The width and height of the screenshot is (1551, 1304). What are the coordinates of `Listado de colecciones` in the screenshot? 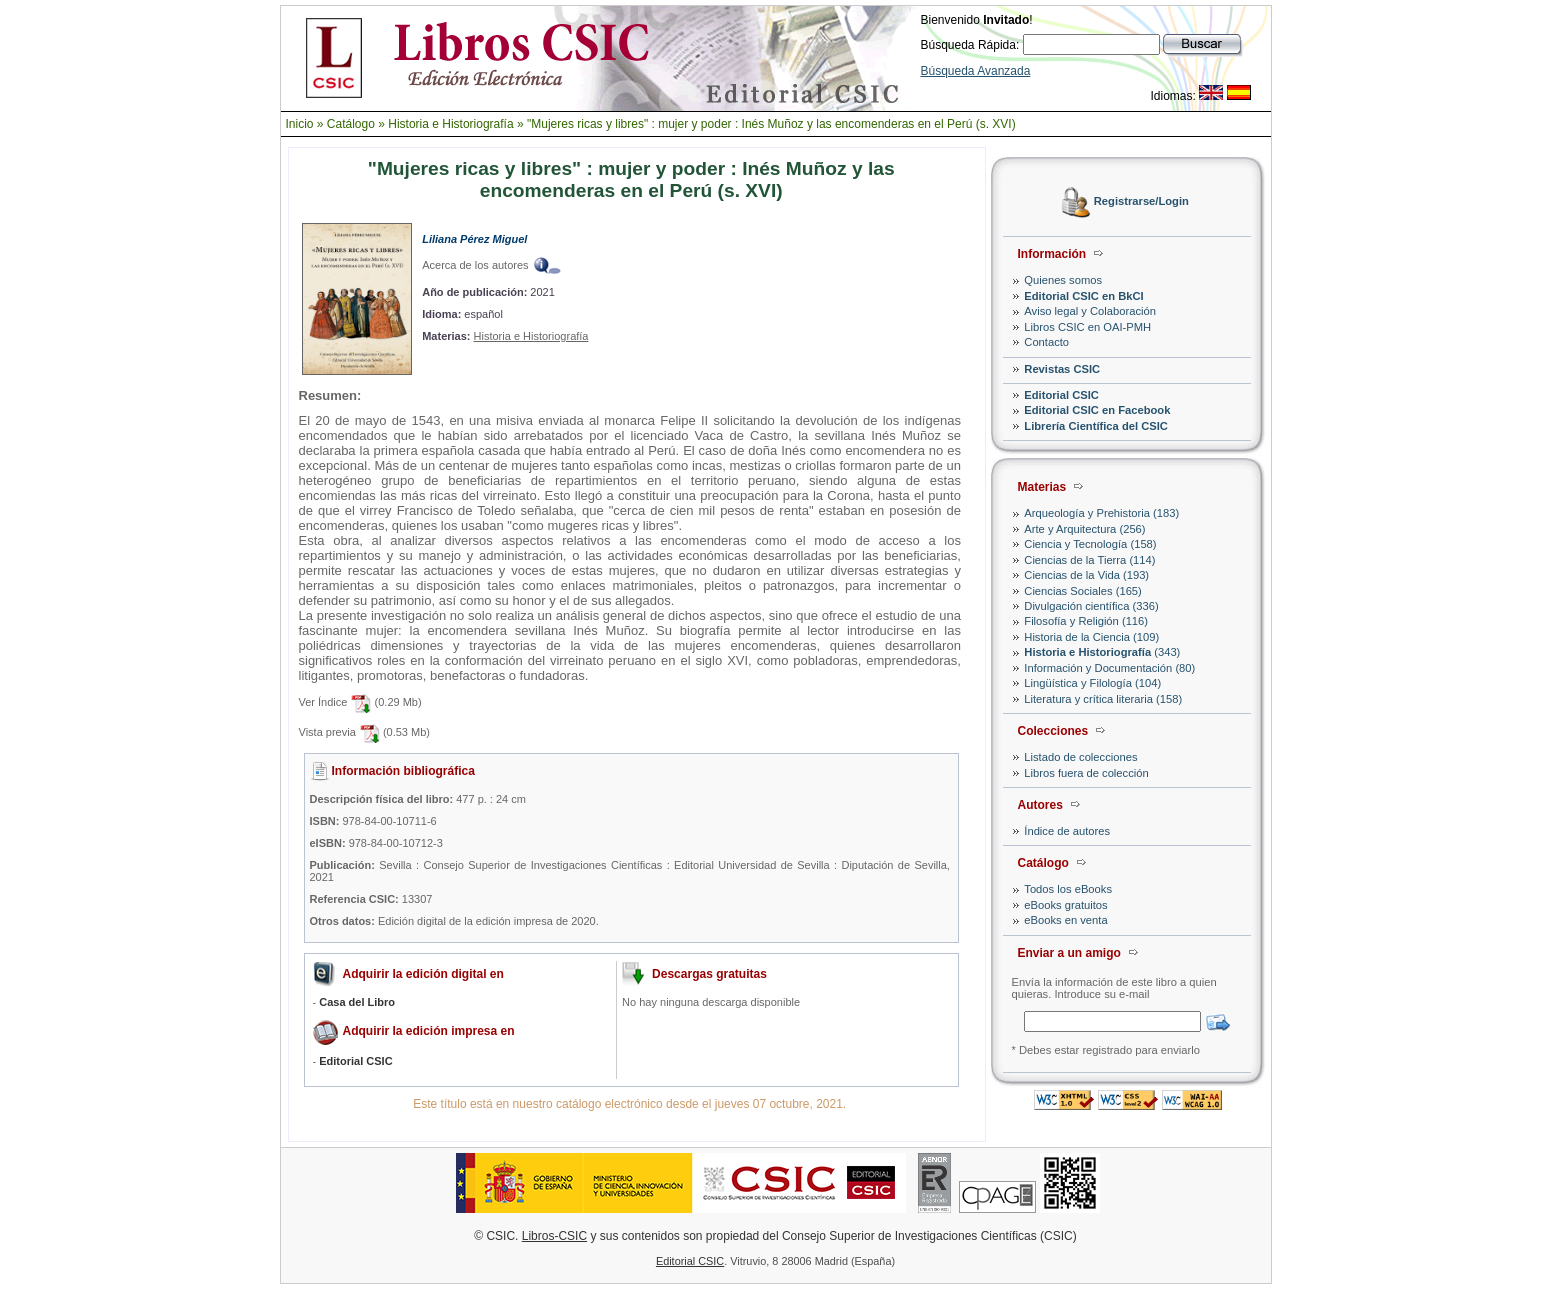 It's located at (1080, 757).